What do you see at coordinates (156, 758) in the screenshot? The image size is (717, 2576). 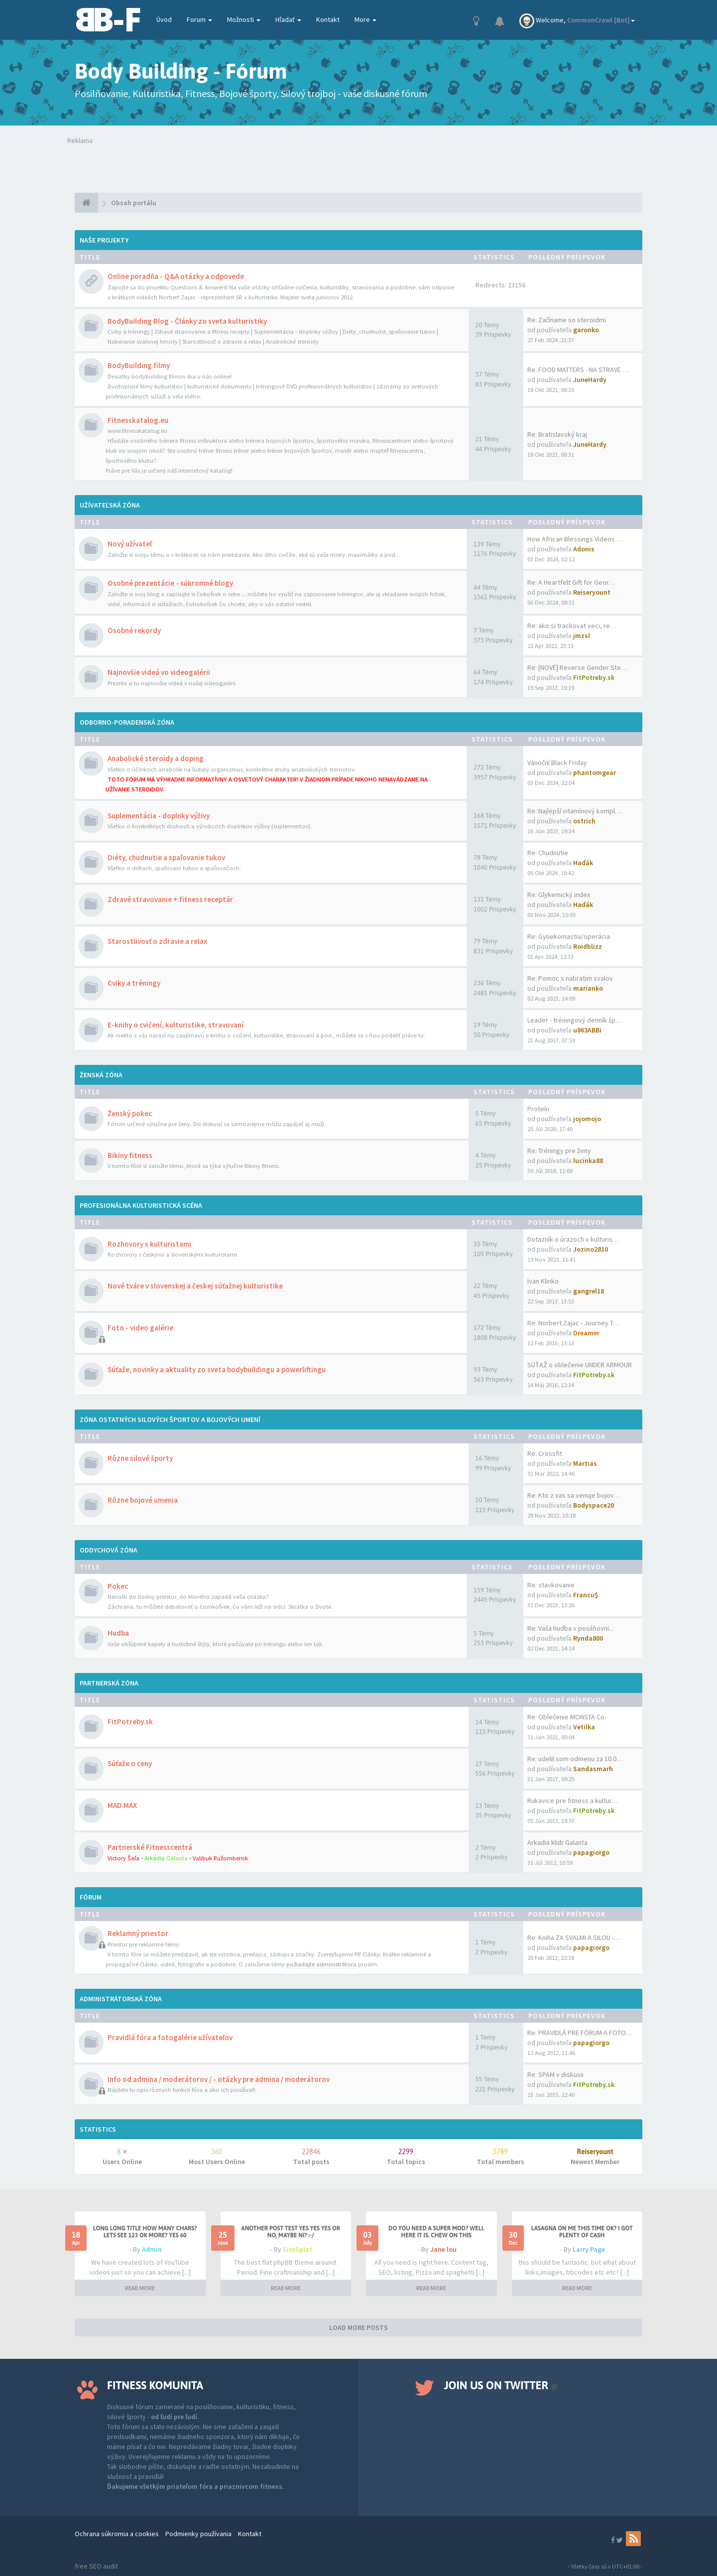 I see `Anabolické steroidy a doping` at bounding box center [156, 758].